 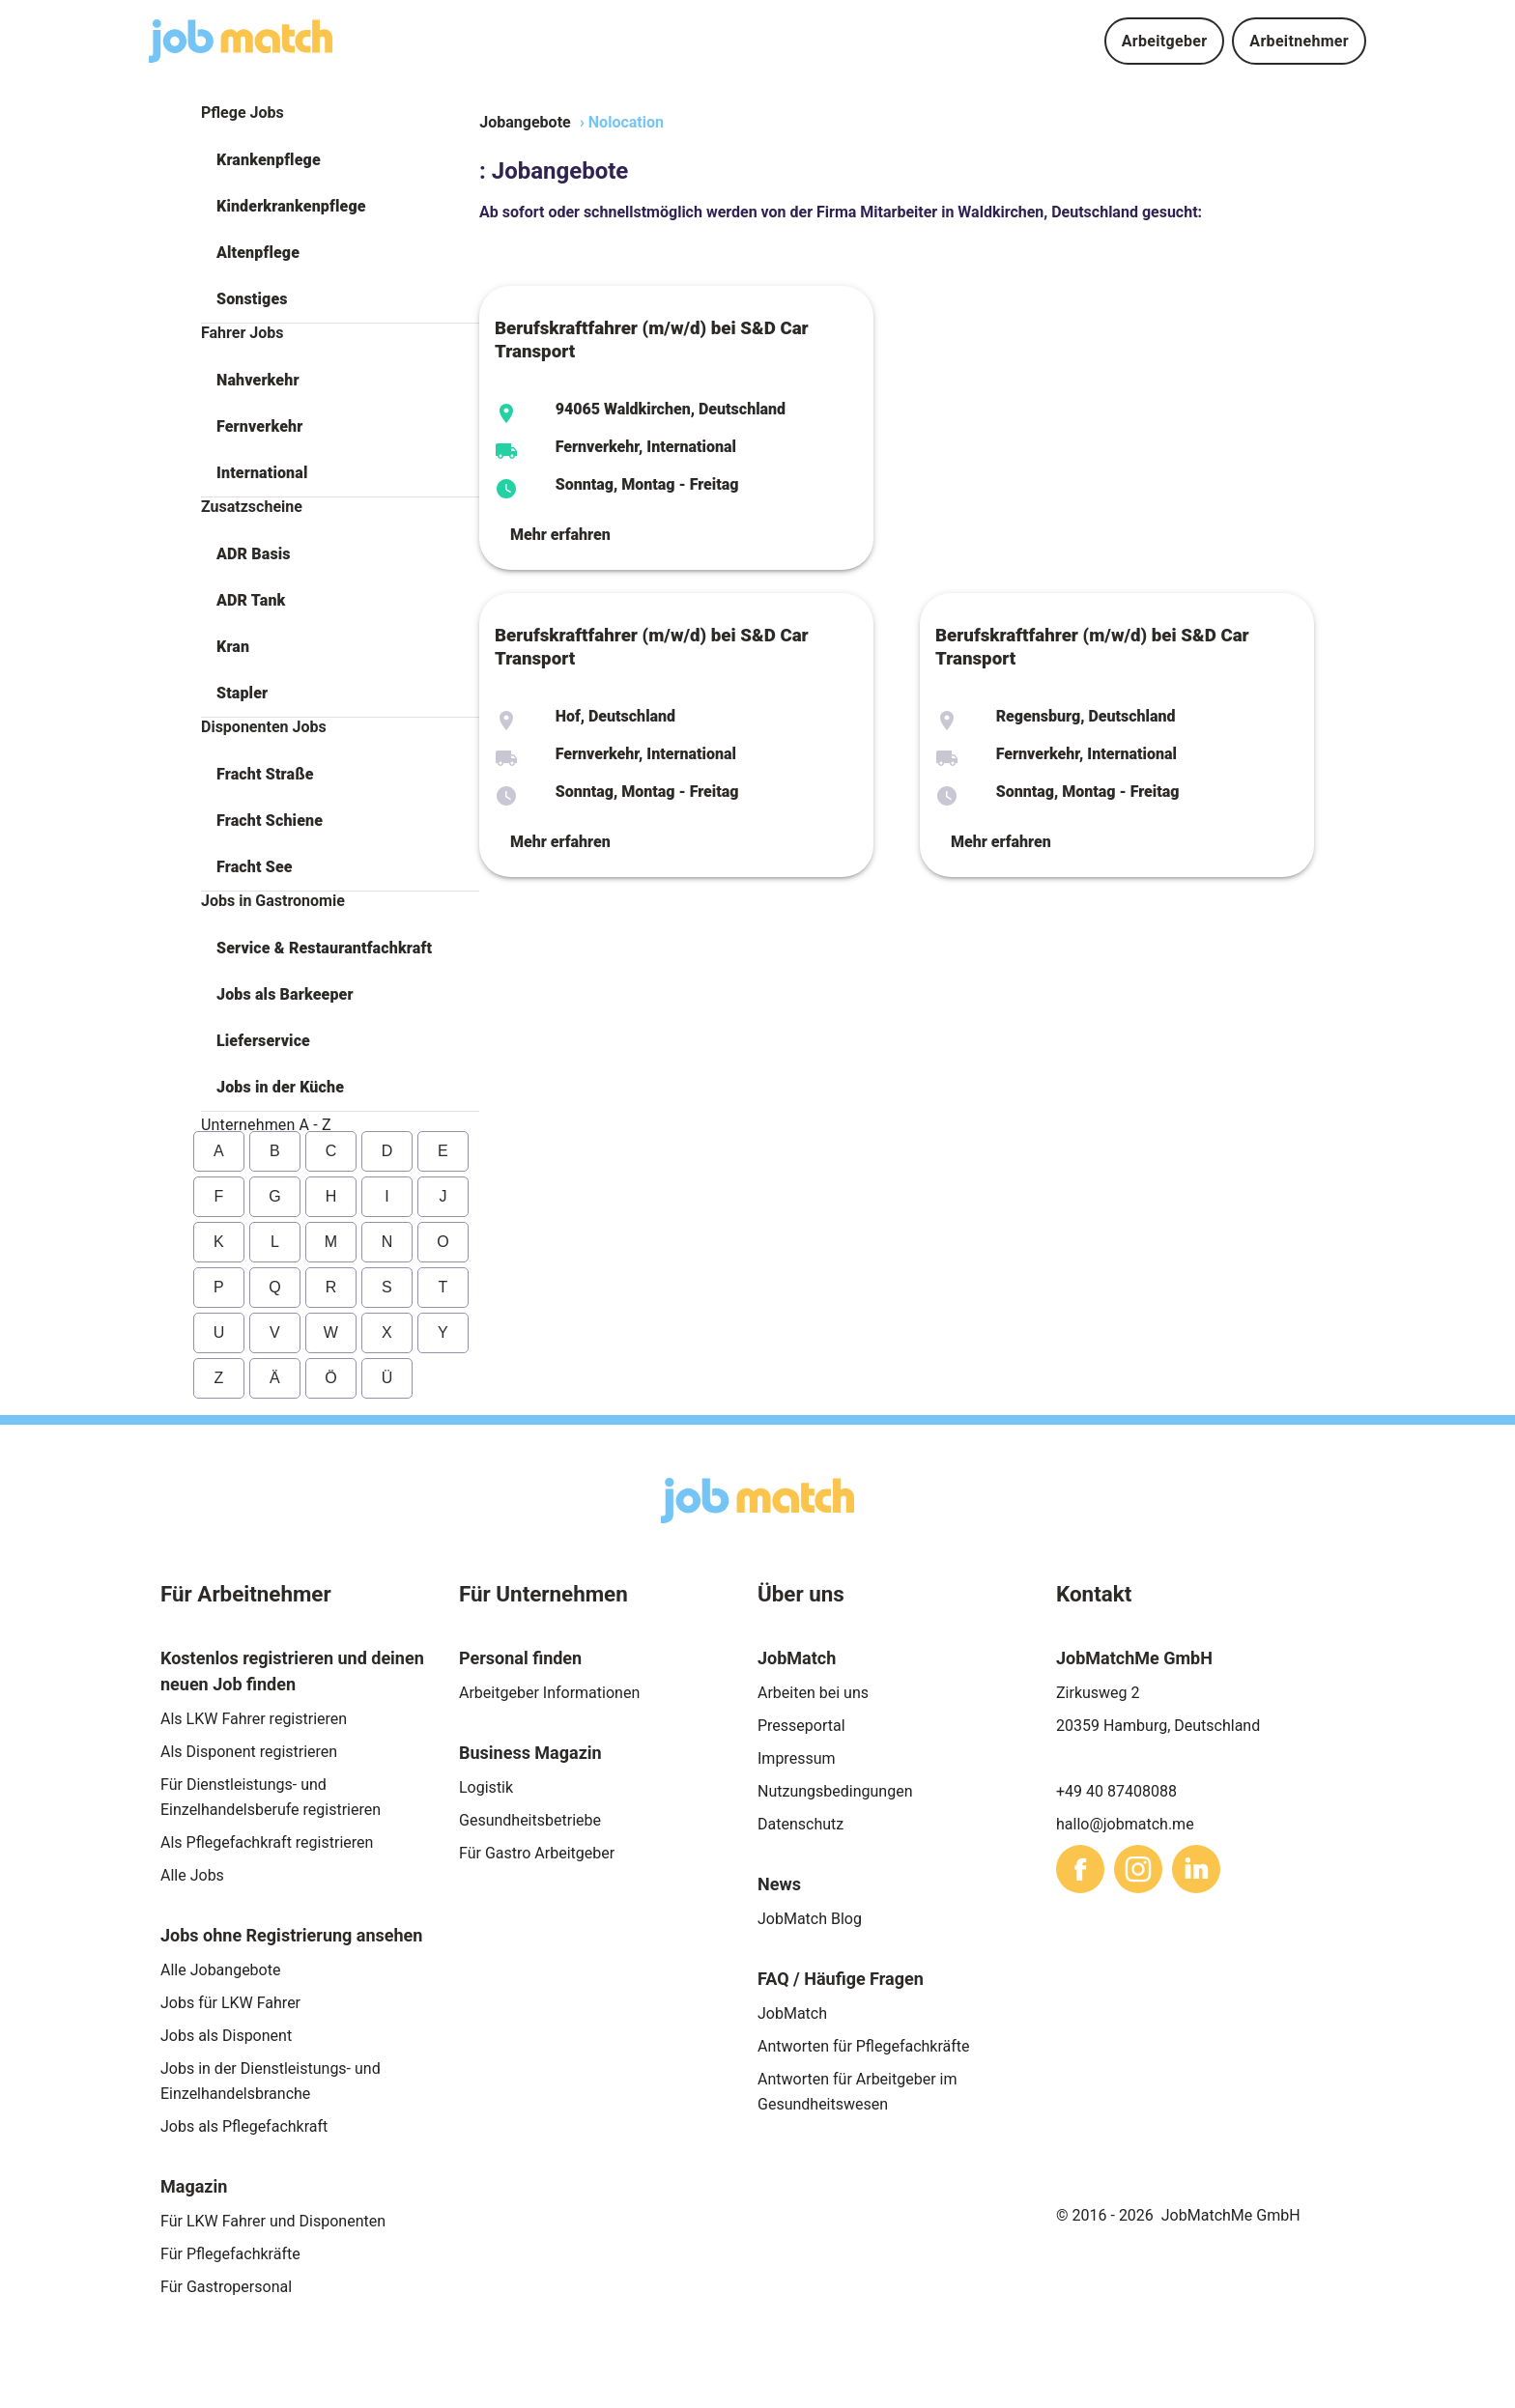 What do you see at coordinates (254, 867) in the screenshot?
I see `Fracht See` at bounding box center [254, 867].